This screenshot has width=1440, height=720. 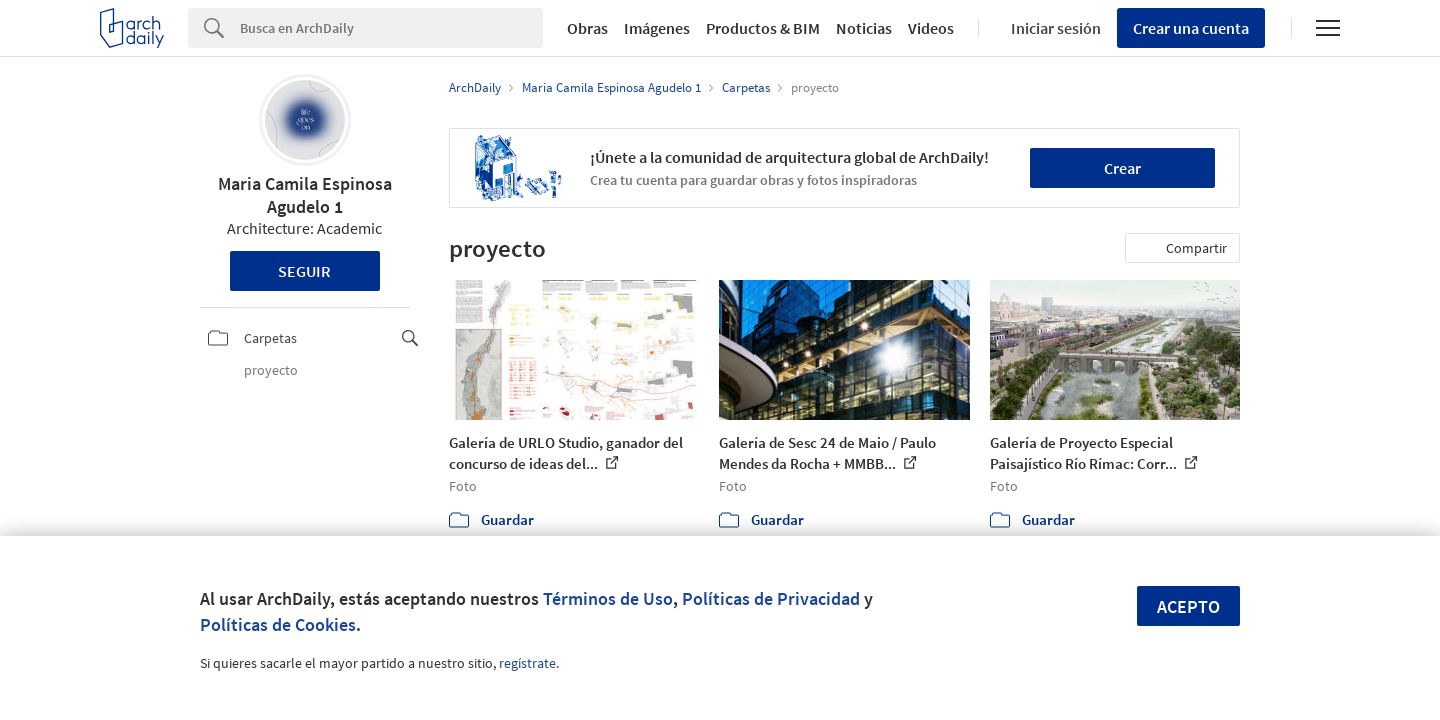 What do you see at coordinates (527, 663) in the screenshot?
I see `regístrate` at bounding box center [527, 663].